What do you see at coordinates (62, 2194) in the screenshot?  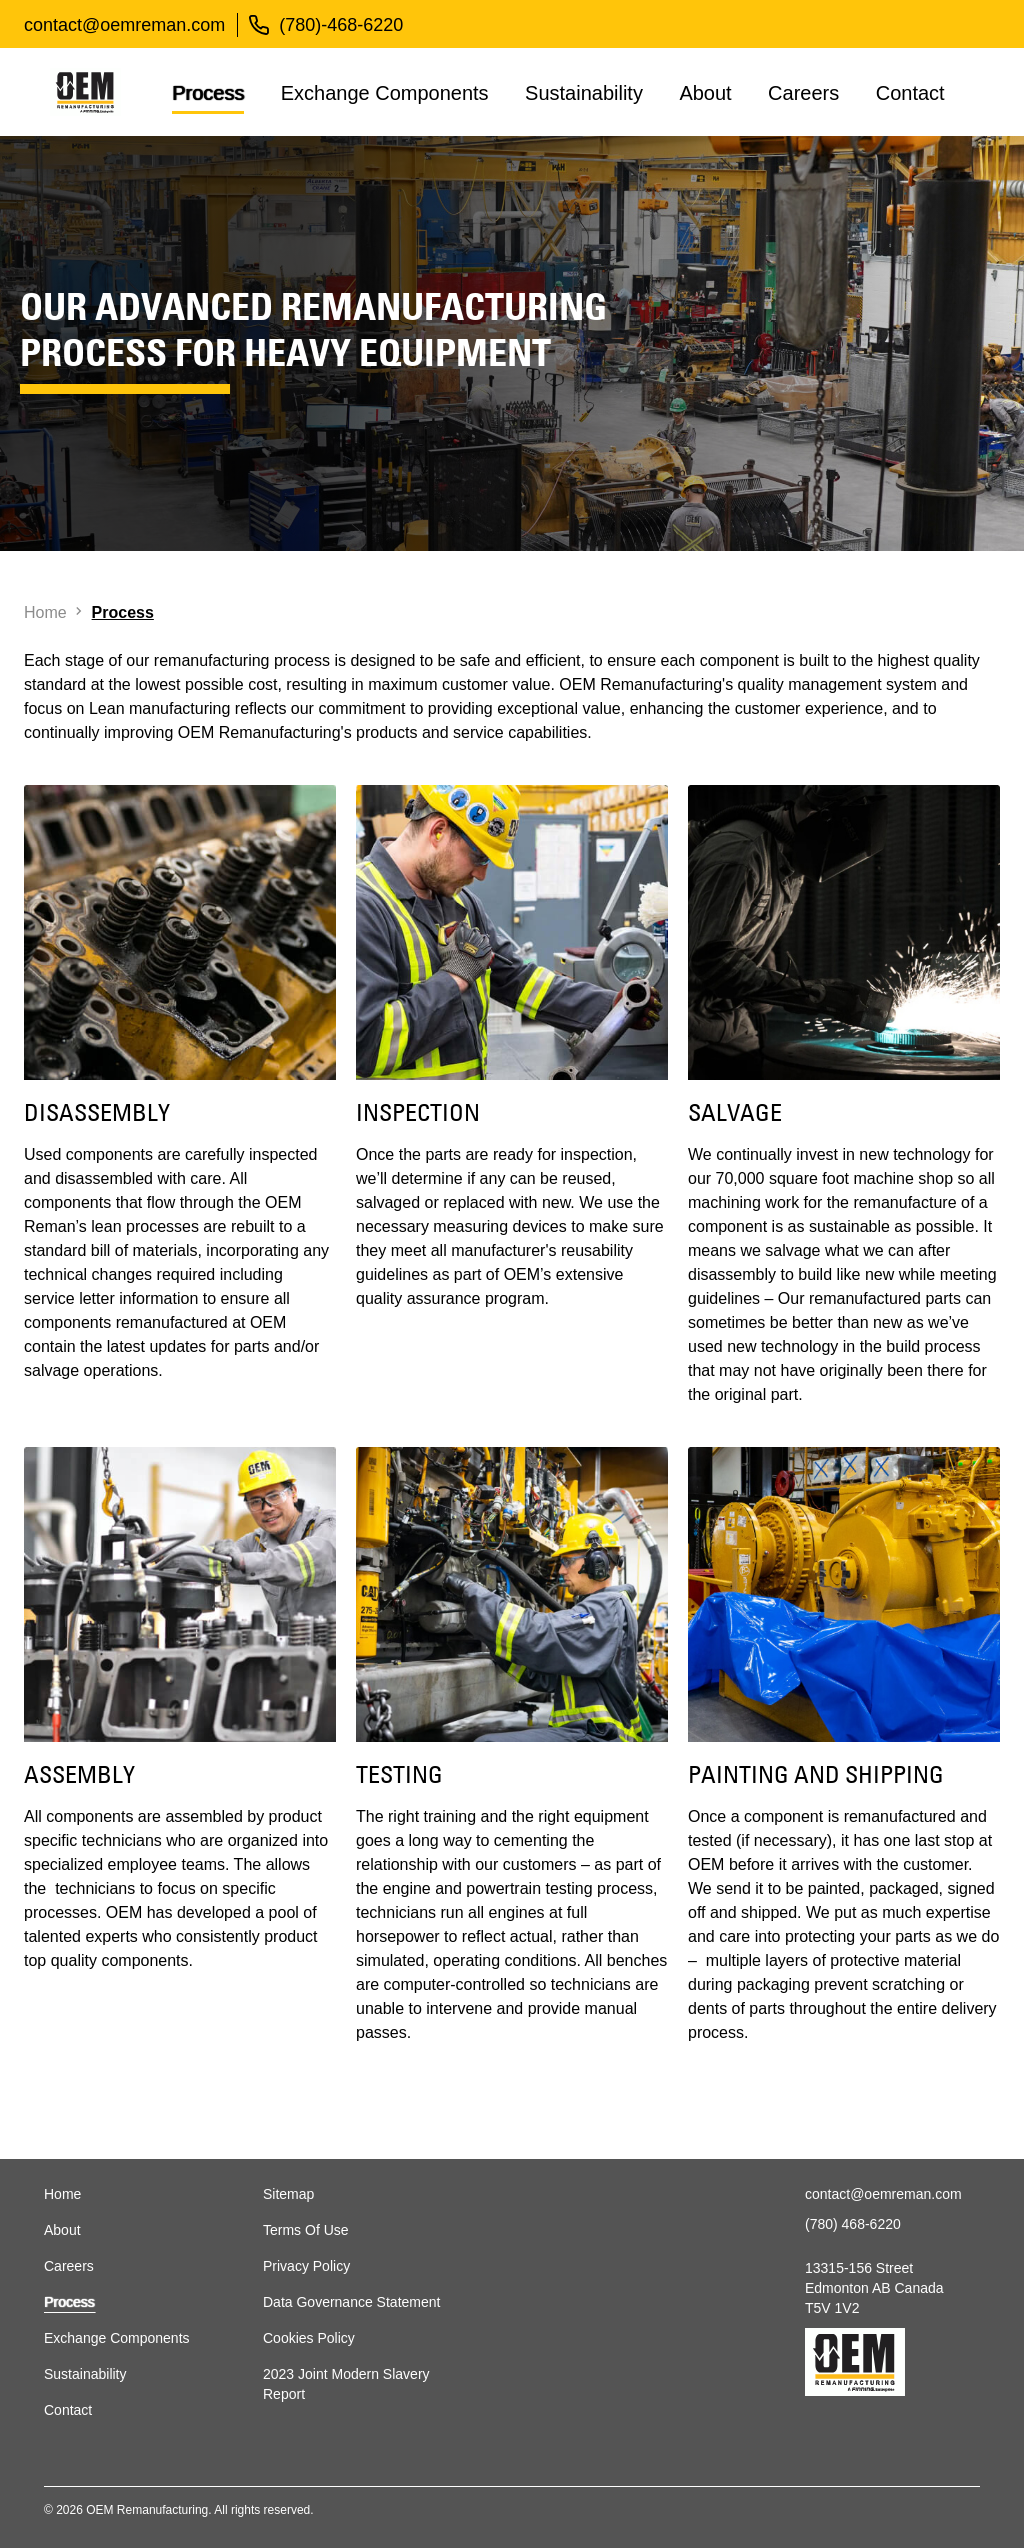 I see `Home` at bounding box center [62, 2194].